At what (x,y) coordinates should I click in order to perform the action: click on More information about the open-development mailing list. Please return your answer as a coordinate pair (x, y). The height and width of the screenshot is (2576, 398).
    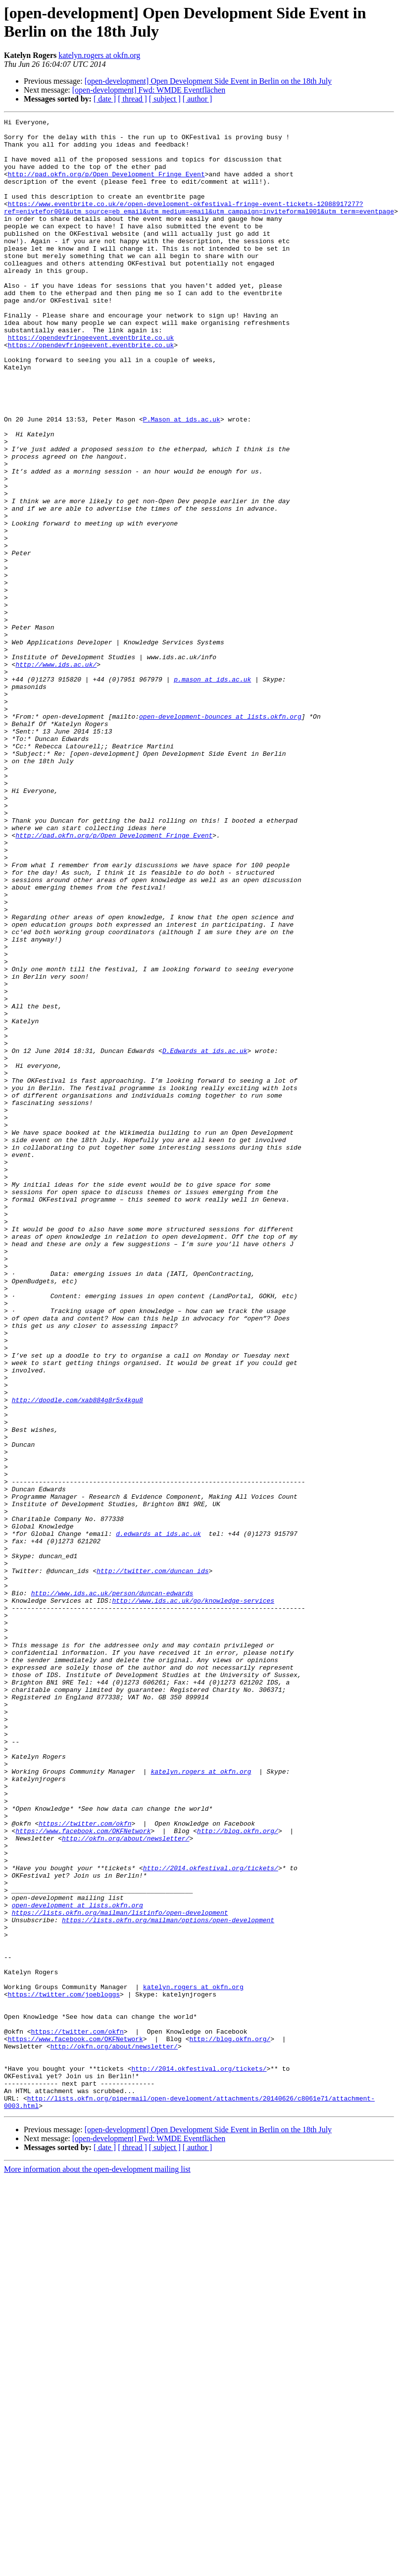
    Looking at the image, I should click on (97, 2567).